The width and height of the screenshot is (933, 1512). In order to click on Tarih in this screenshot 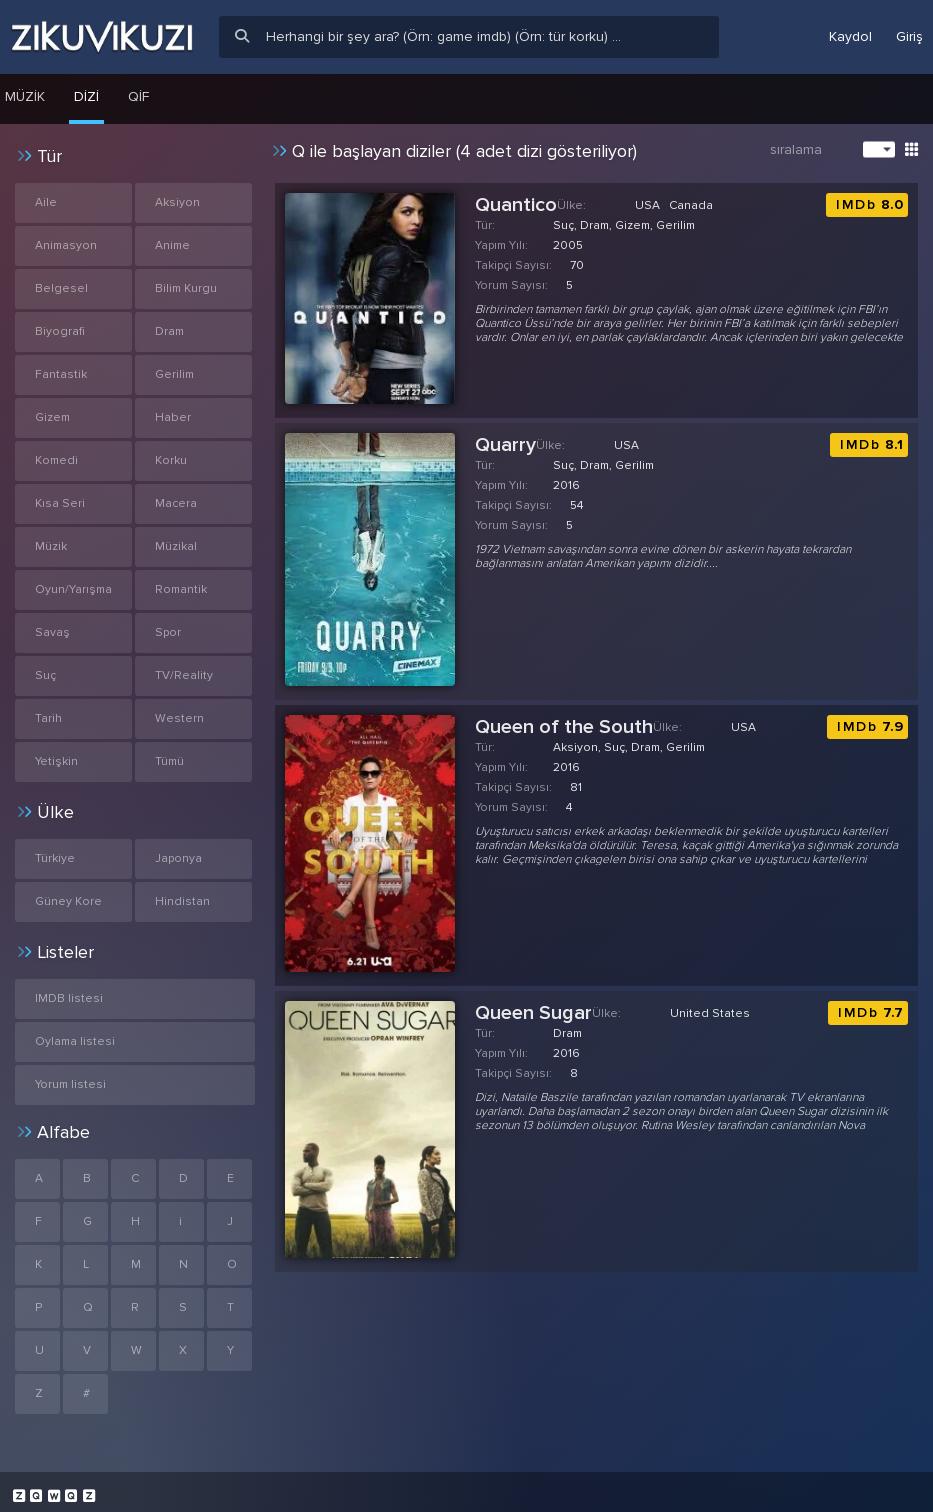, I will do `click(48, 718)`.